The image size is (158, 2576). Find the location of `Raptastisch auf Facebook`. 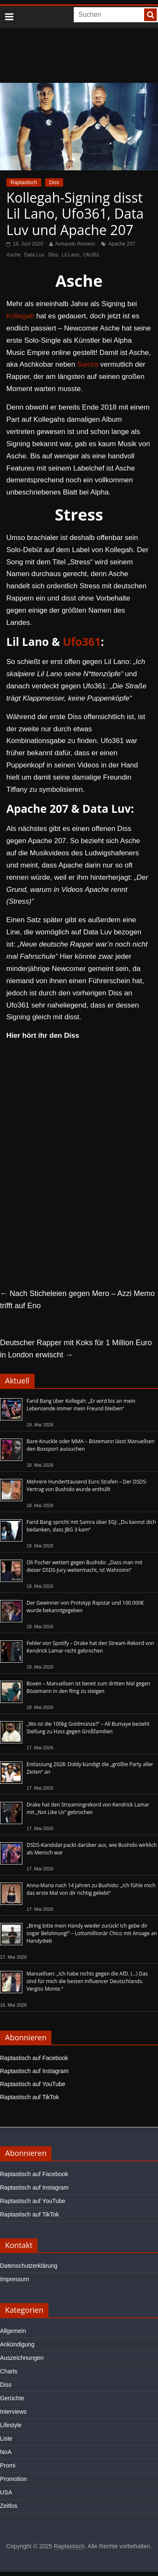

Raptastisch auf Facebook is located at coordinates (34, 2058).